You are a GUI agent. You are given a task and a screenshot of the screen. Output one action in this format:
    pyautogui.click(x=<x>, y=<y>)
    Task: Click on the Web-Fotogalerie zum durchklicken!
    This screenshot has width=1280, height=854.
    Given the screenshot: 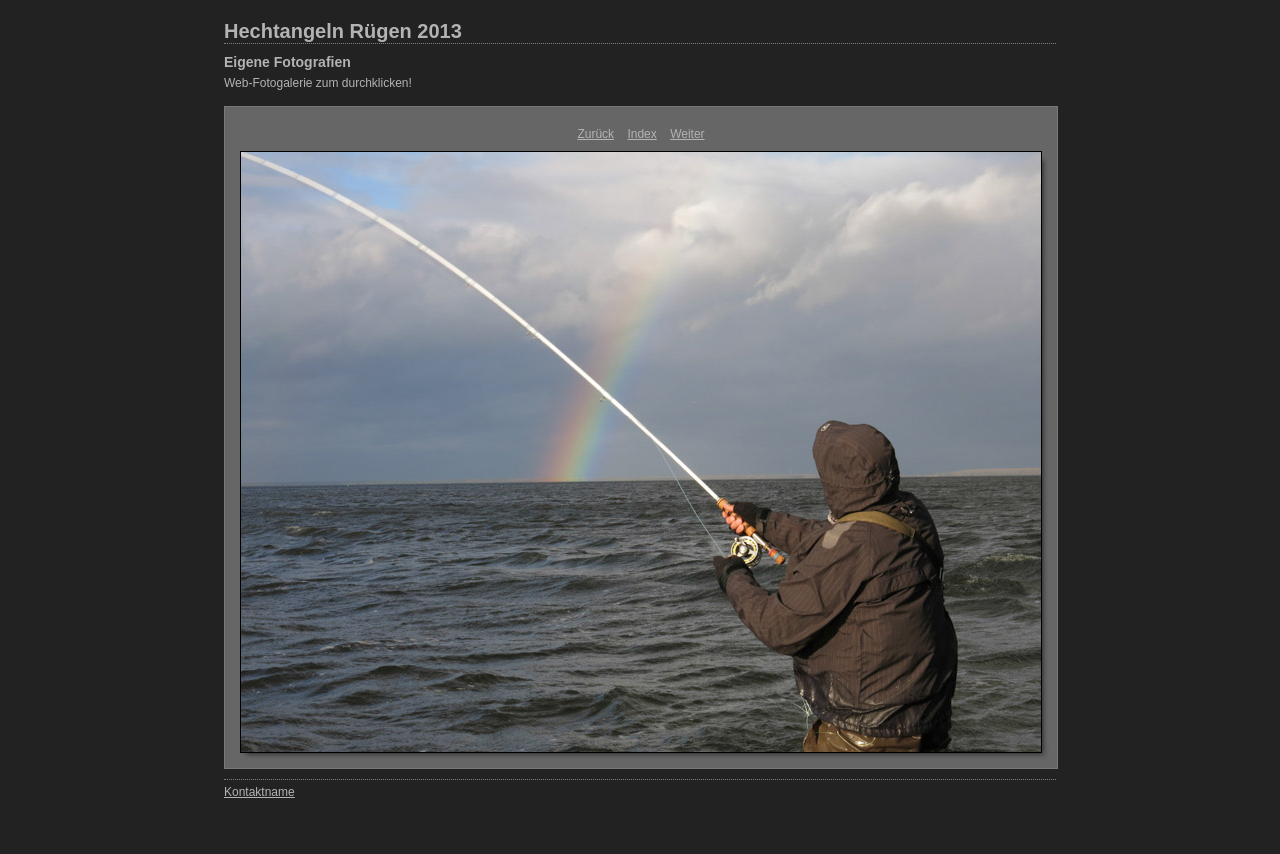 What is the action you would take?
    pyautogui.click(x=318, y=83)
    